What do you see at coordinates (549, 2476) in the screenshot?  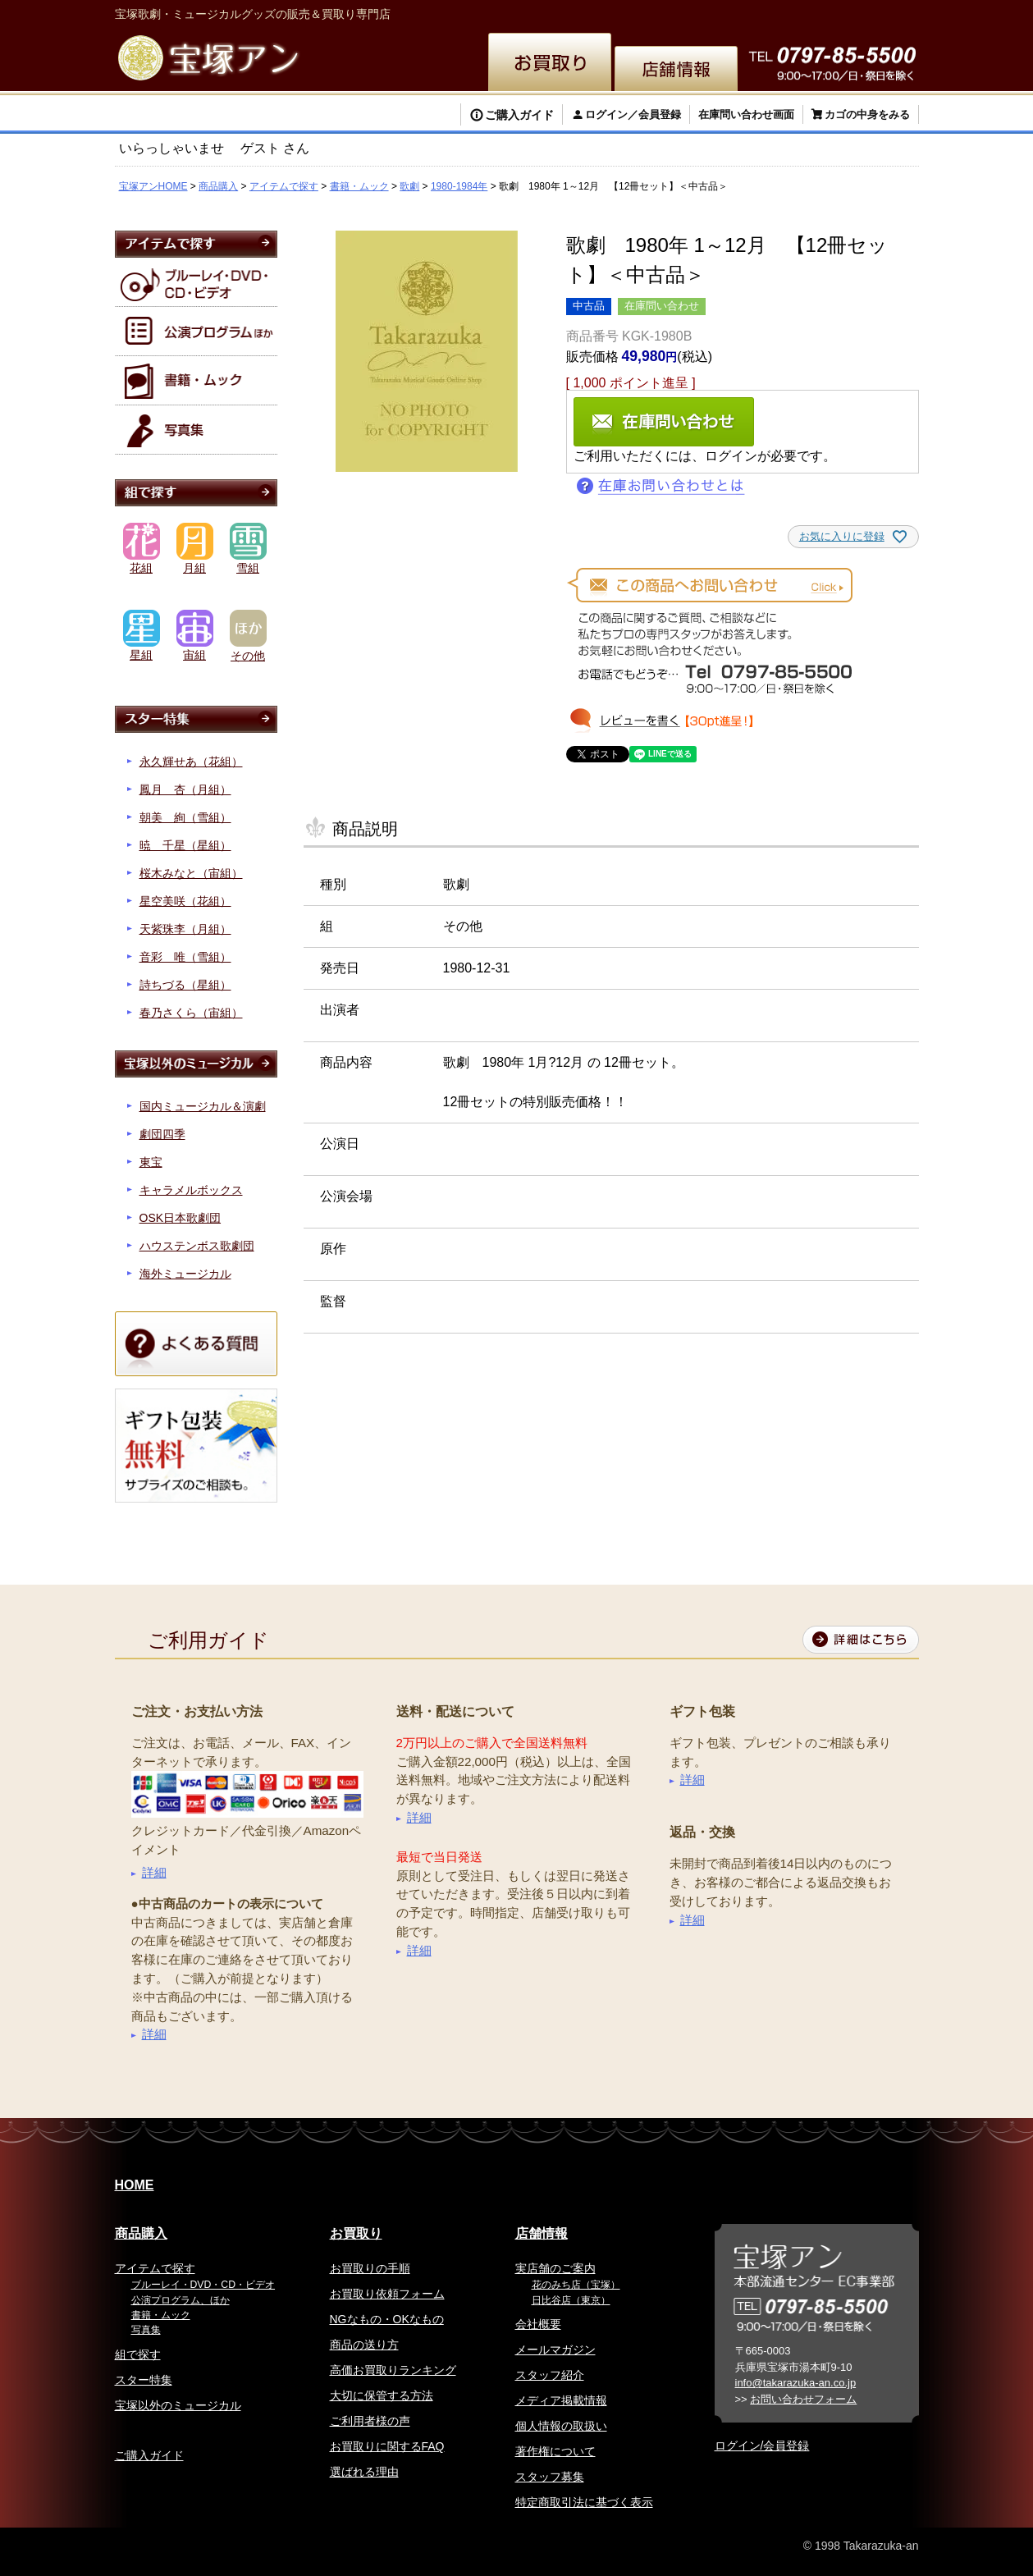 I see `スタッフ募集` at bounding box center [549, 2476].